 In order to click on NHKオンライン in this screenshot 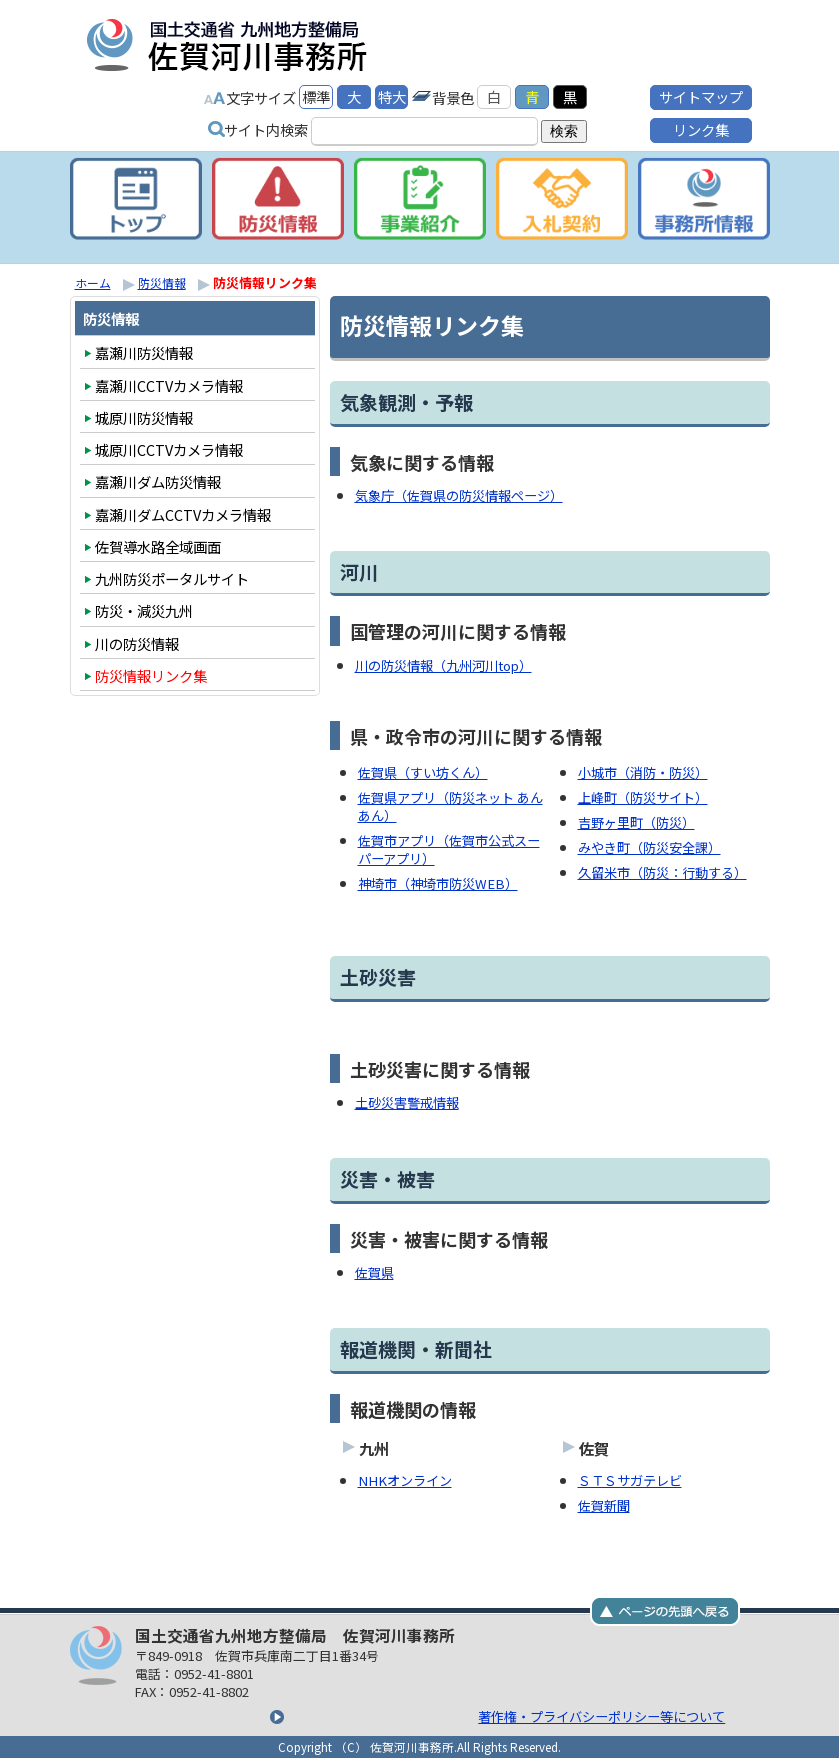, I will do `click(409, 1473)`.